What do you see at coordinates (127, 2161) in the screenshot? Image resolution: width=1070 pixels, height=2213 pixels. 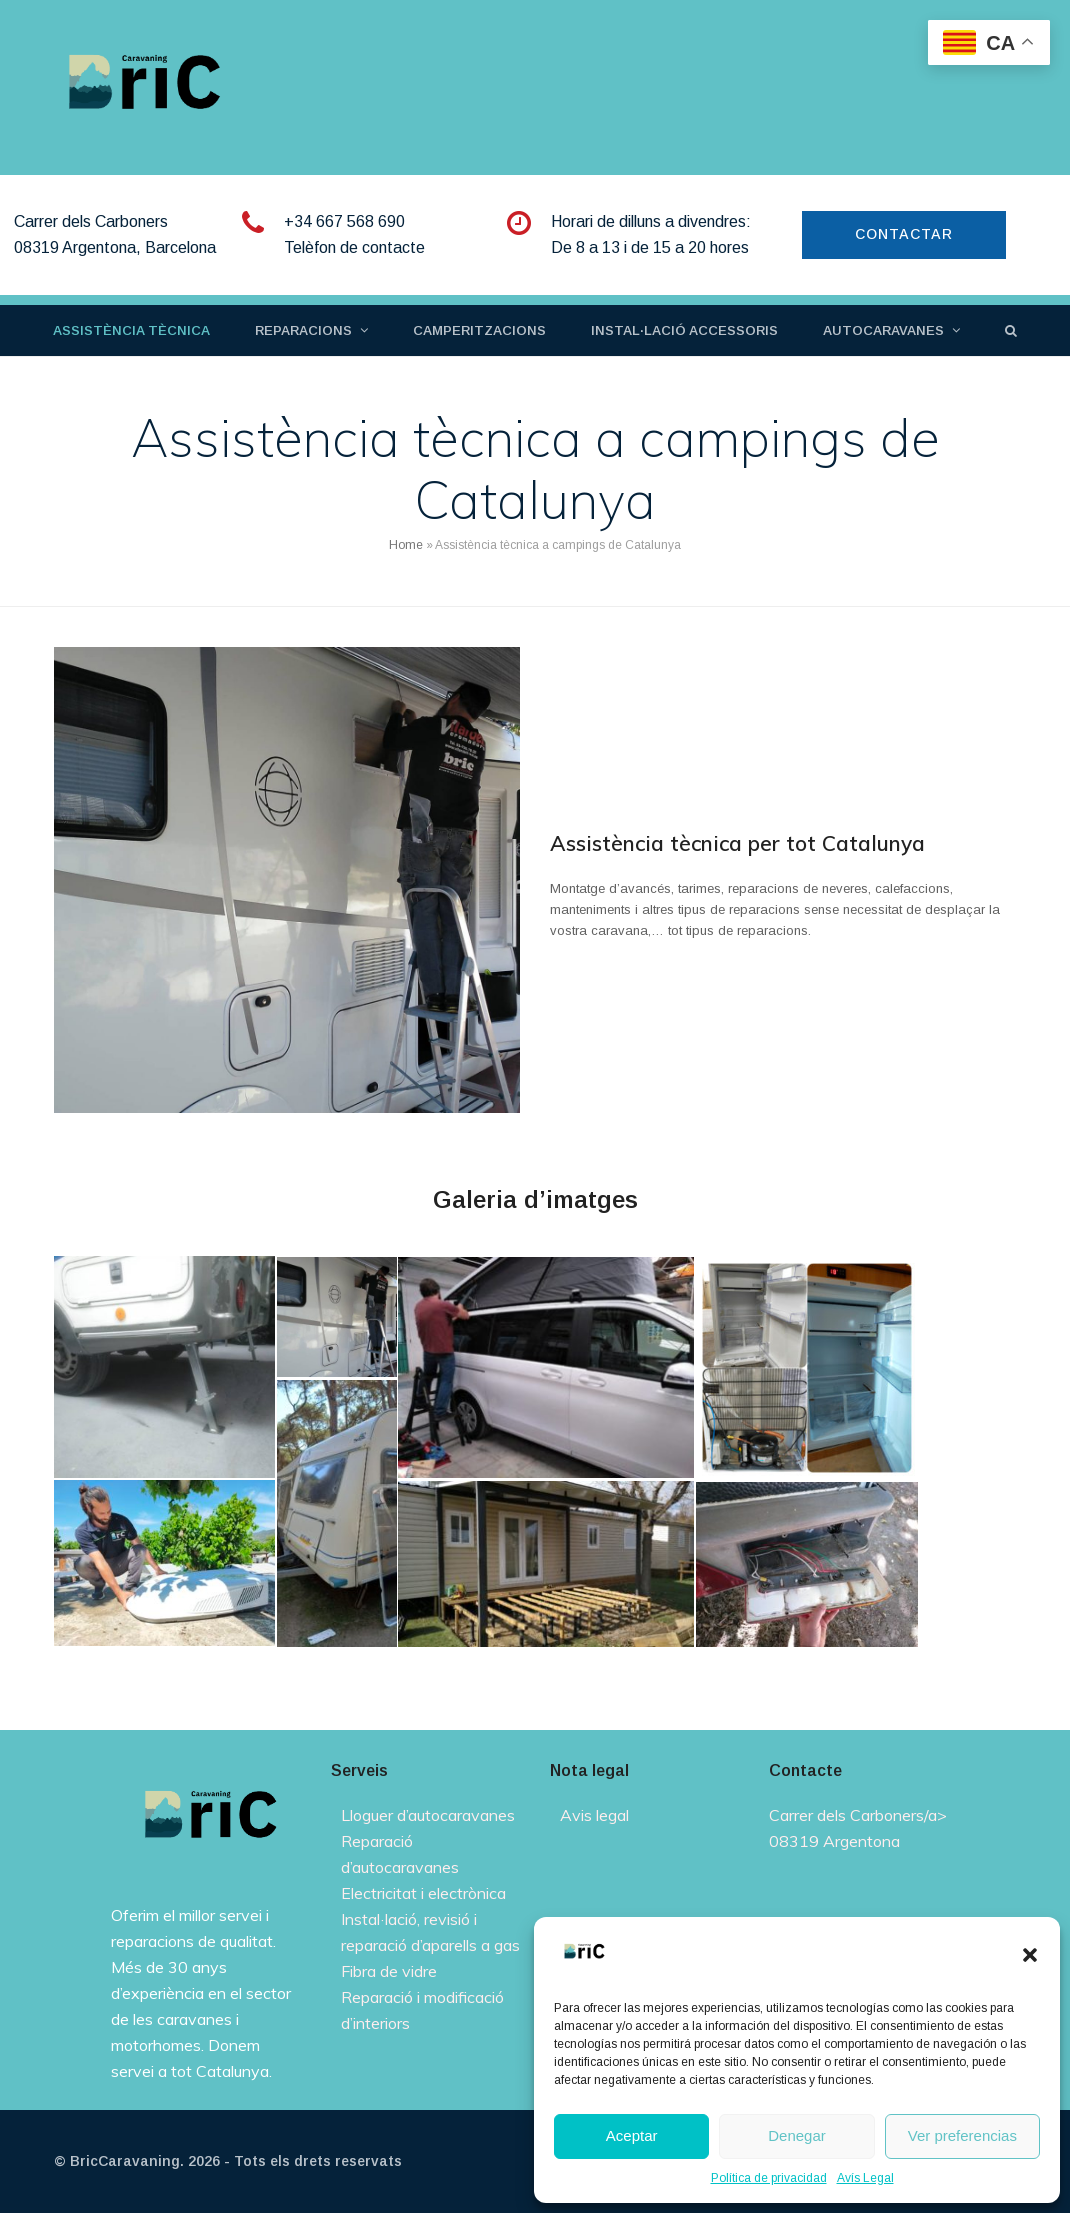 I see `BricCaravaning.` at bounding box center [127, 2161].